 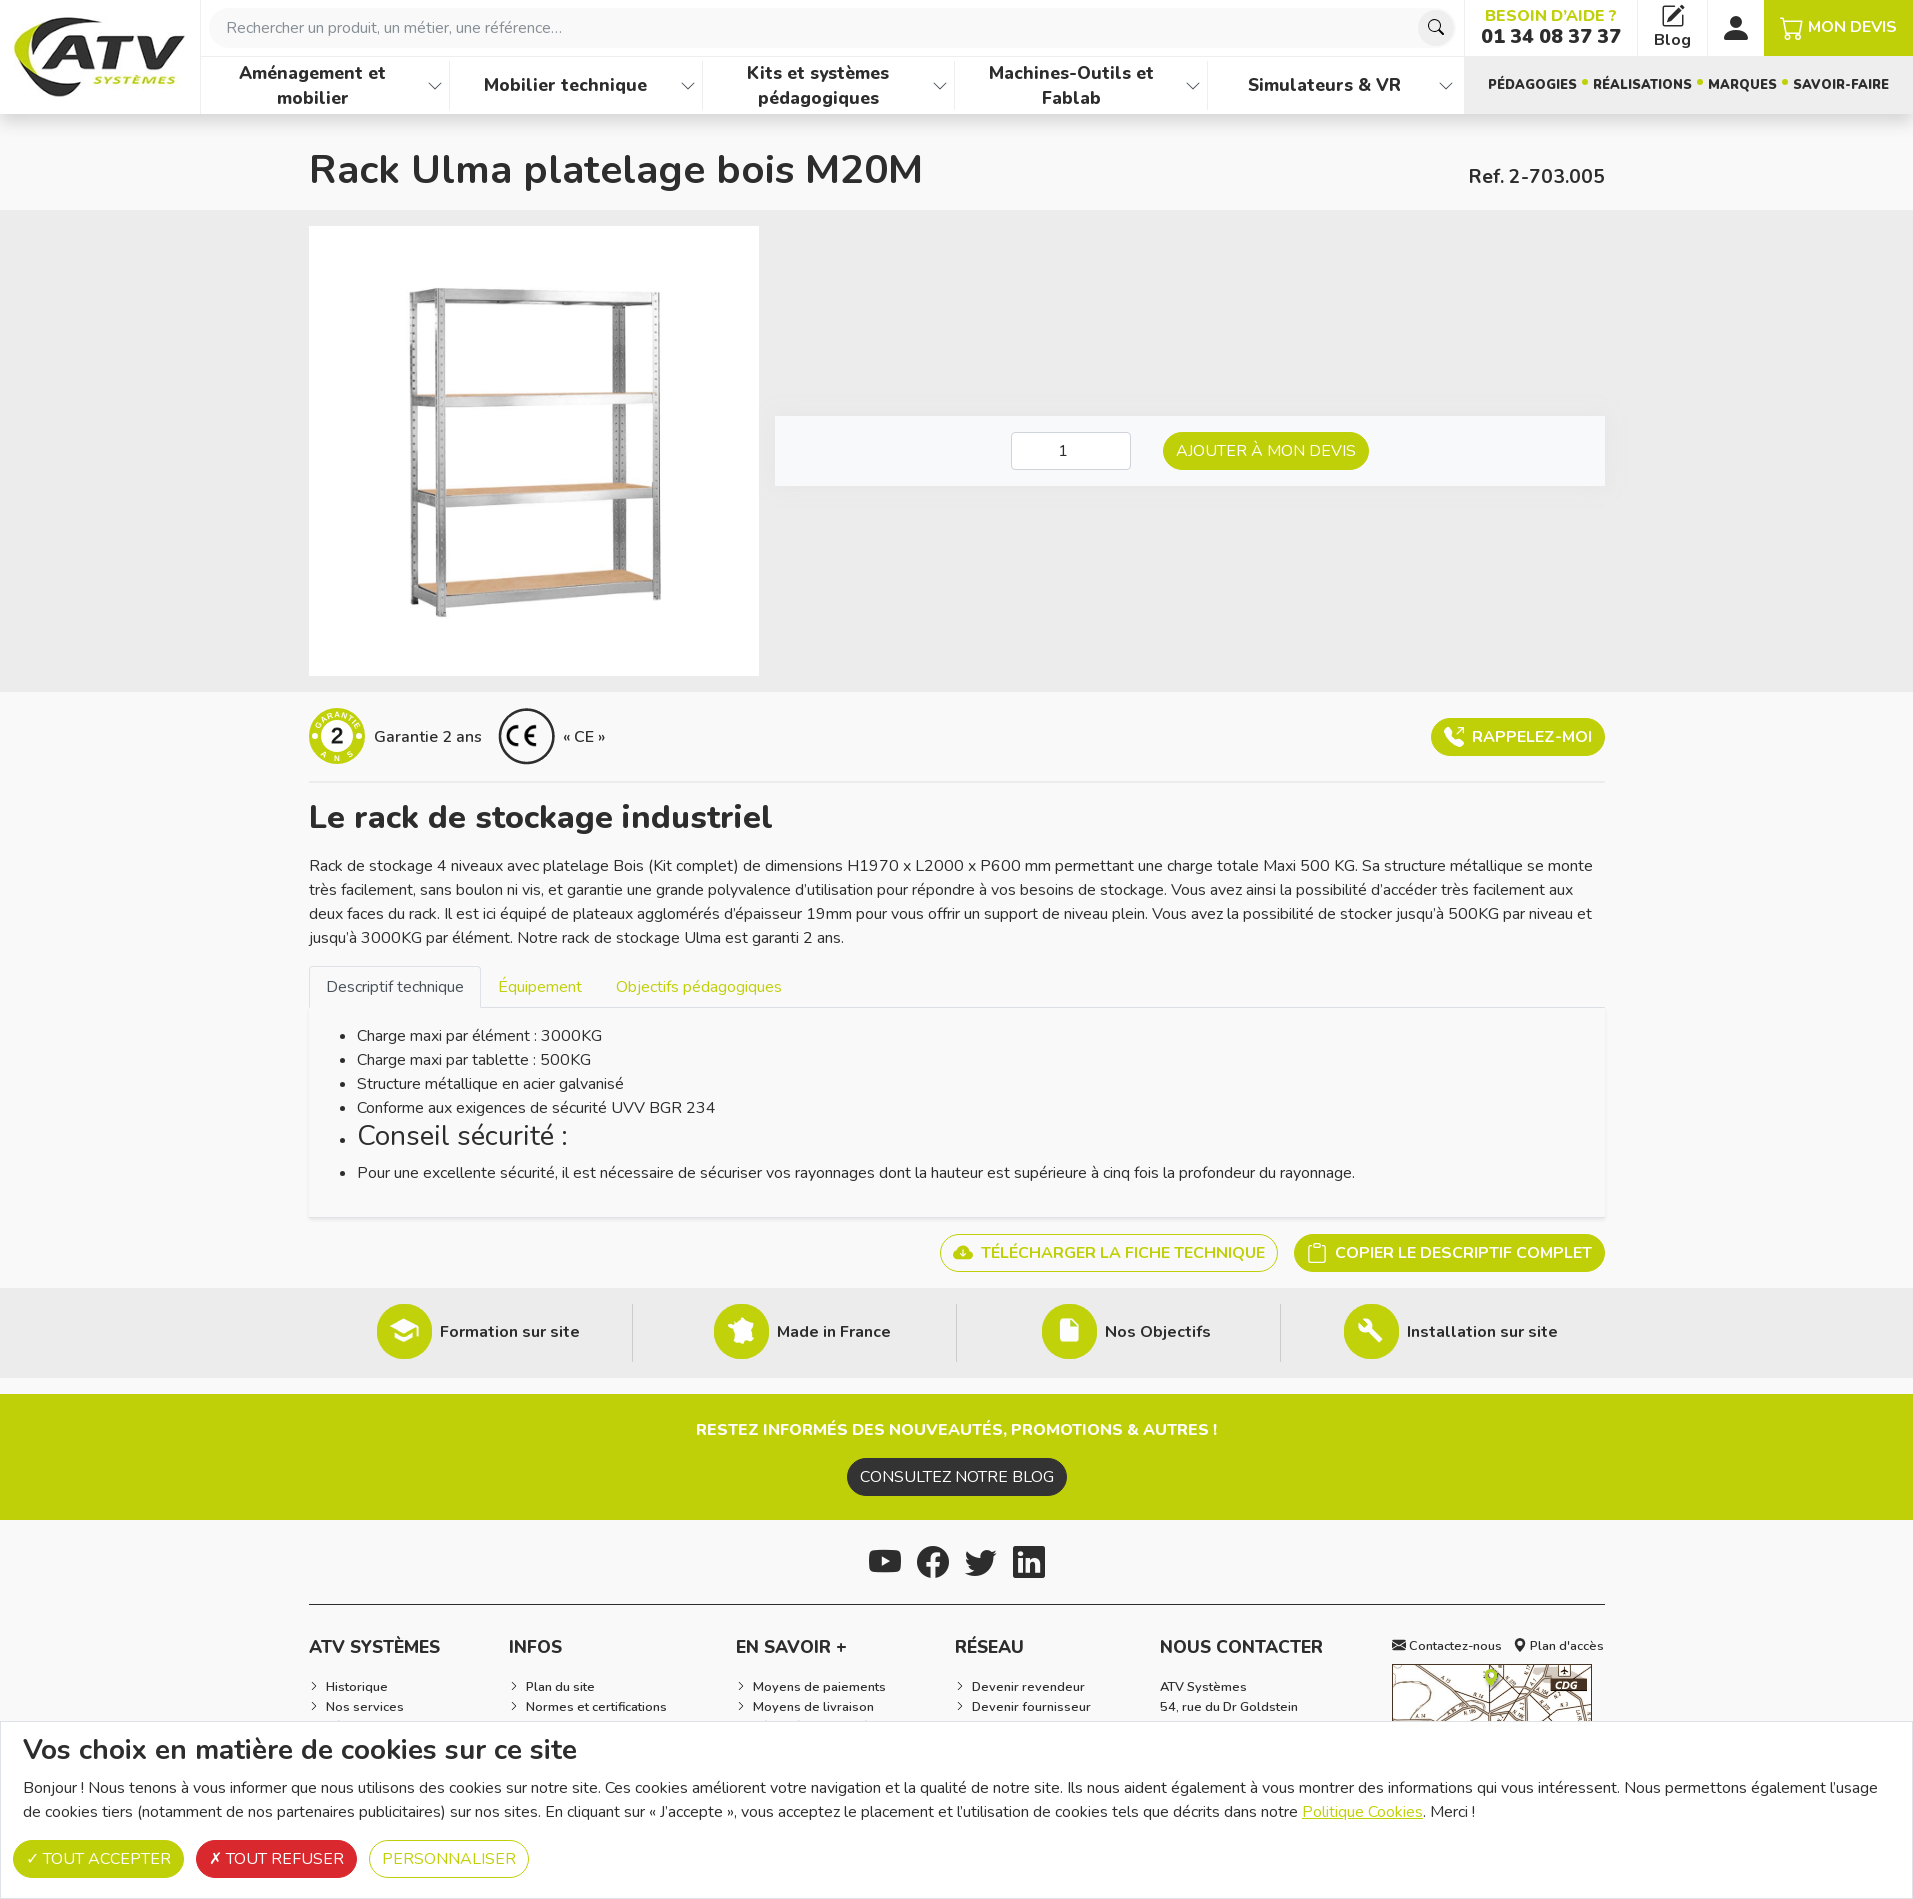 What do you see at coordinates (1482, 1332) in the screenshot?
I see `Installation sur site` at bounding box center [1482, 1332].